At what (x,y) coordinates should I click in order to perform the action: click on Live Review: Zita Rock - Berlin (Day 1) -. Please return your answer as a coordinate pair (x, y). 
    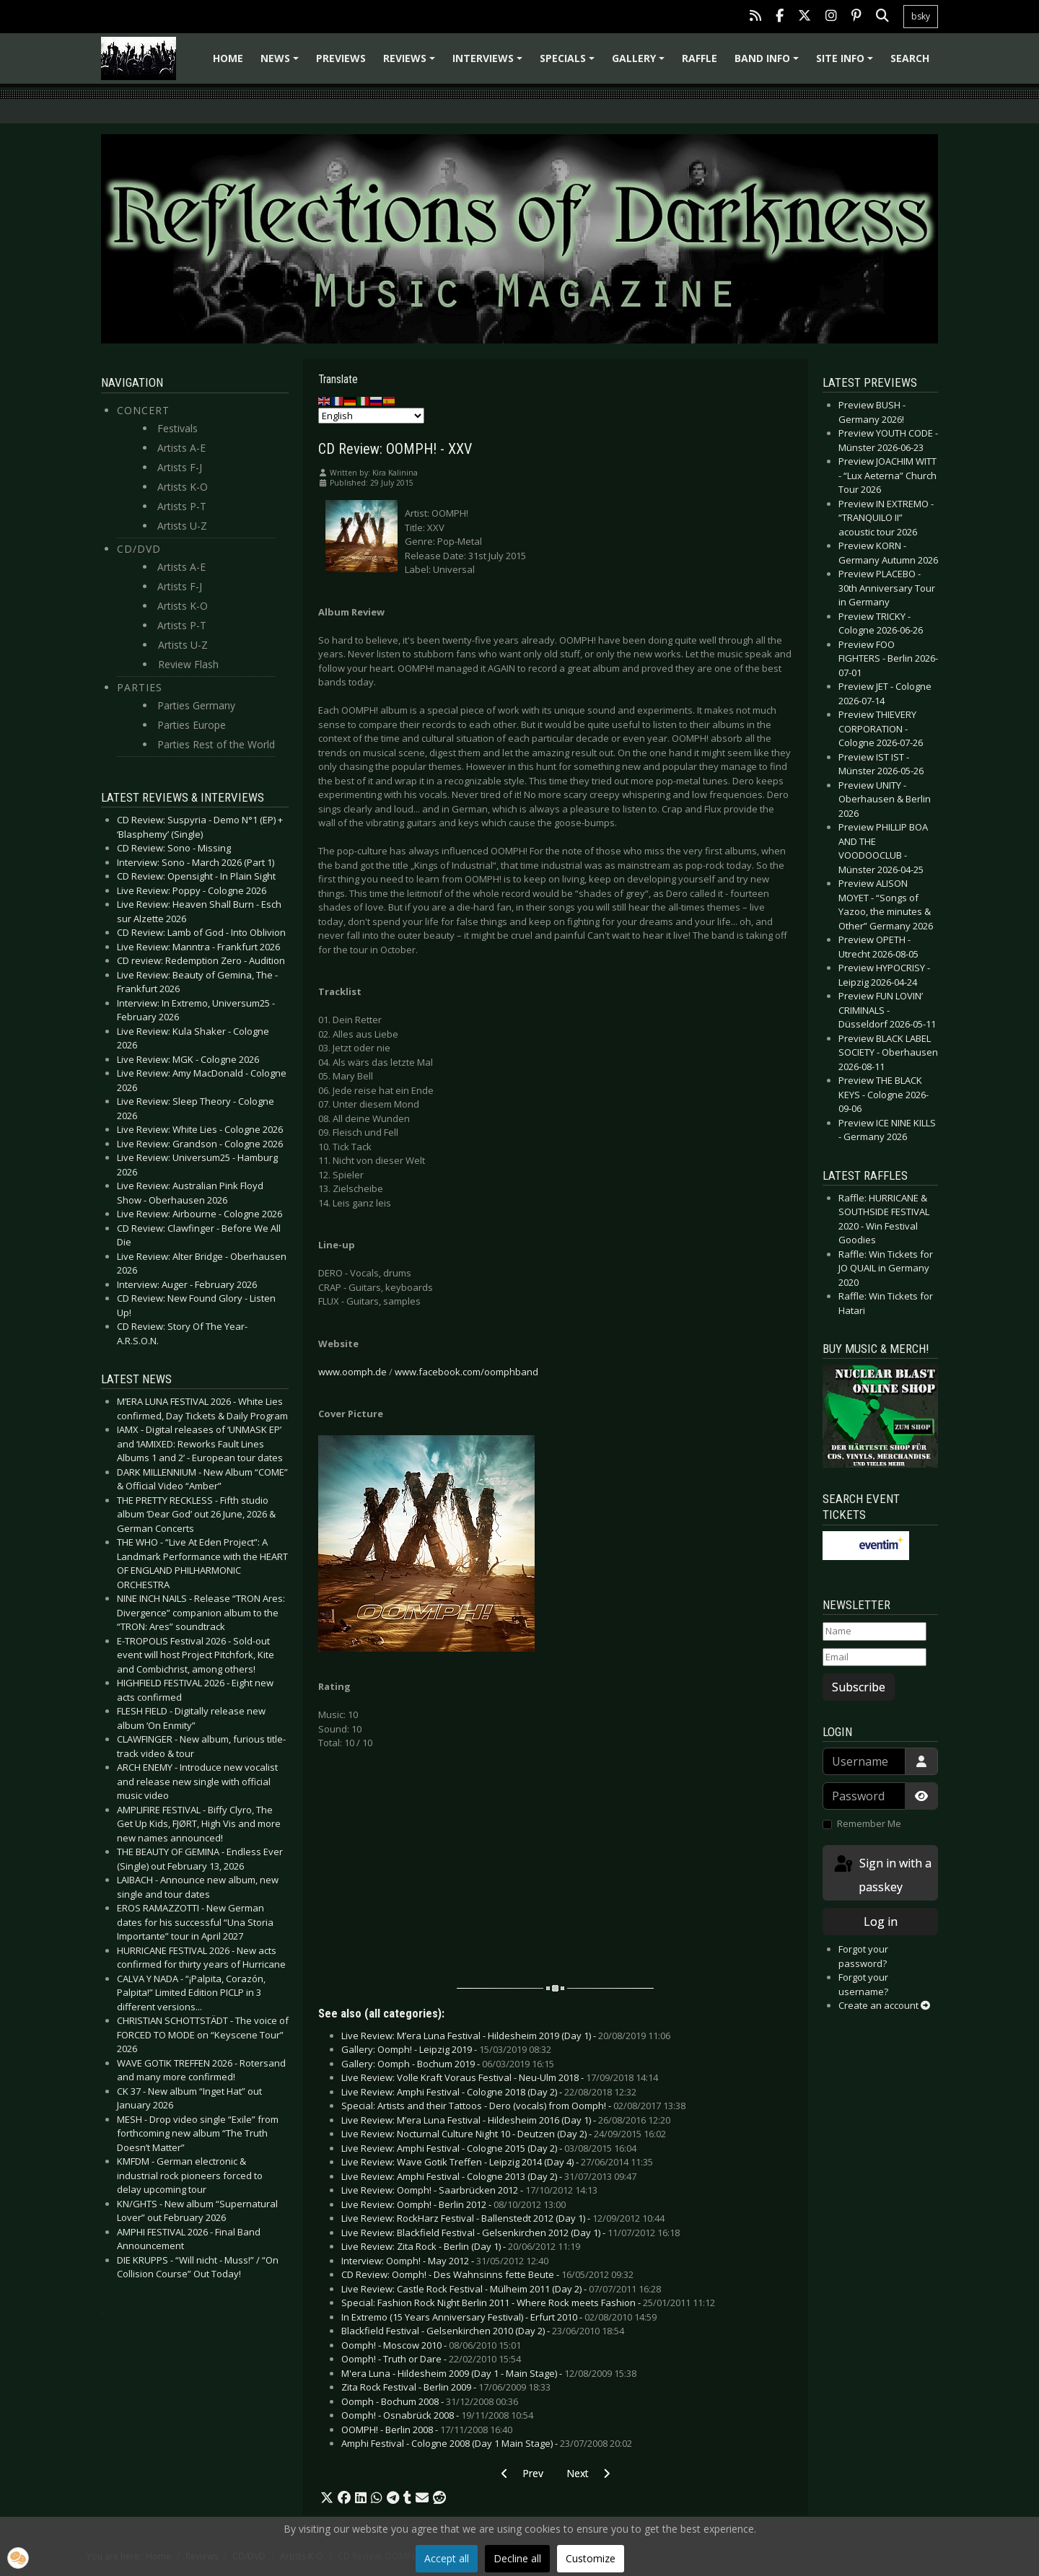
    Looking at the image, I should click on (460, 2246).